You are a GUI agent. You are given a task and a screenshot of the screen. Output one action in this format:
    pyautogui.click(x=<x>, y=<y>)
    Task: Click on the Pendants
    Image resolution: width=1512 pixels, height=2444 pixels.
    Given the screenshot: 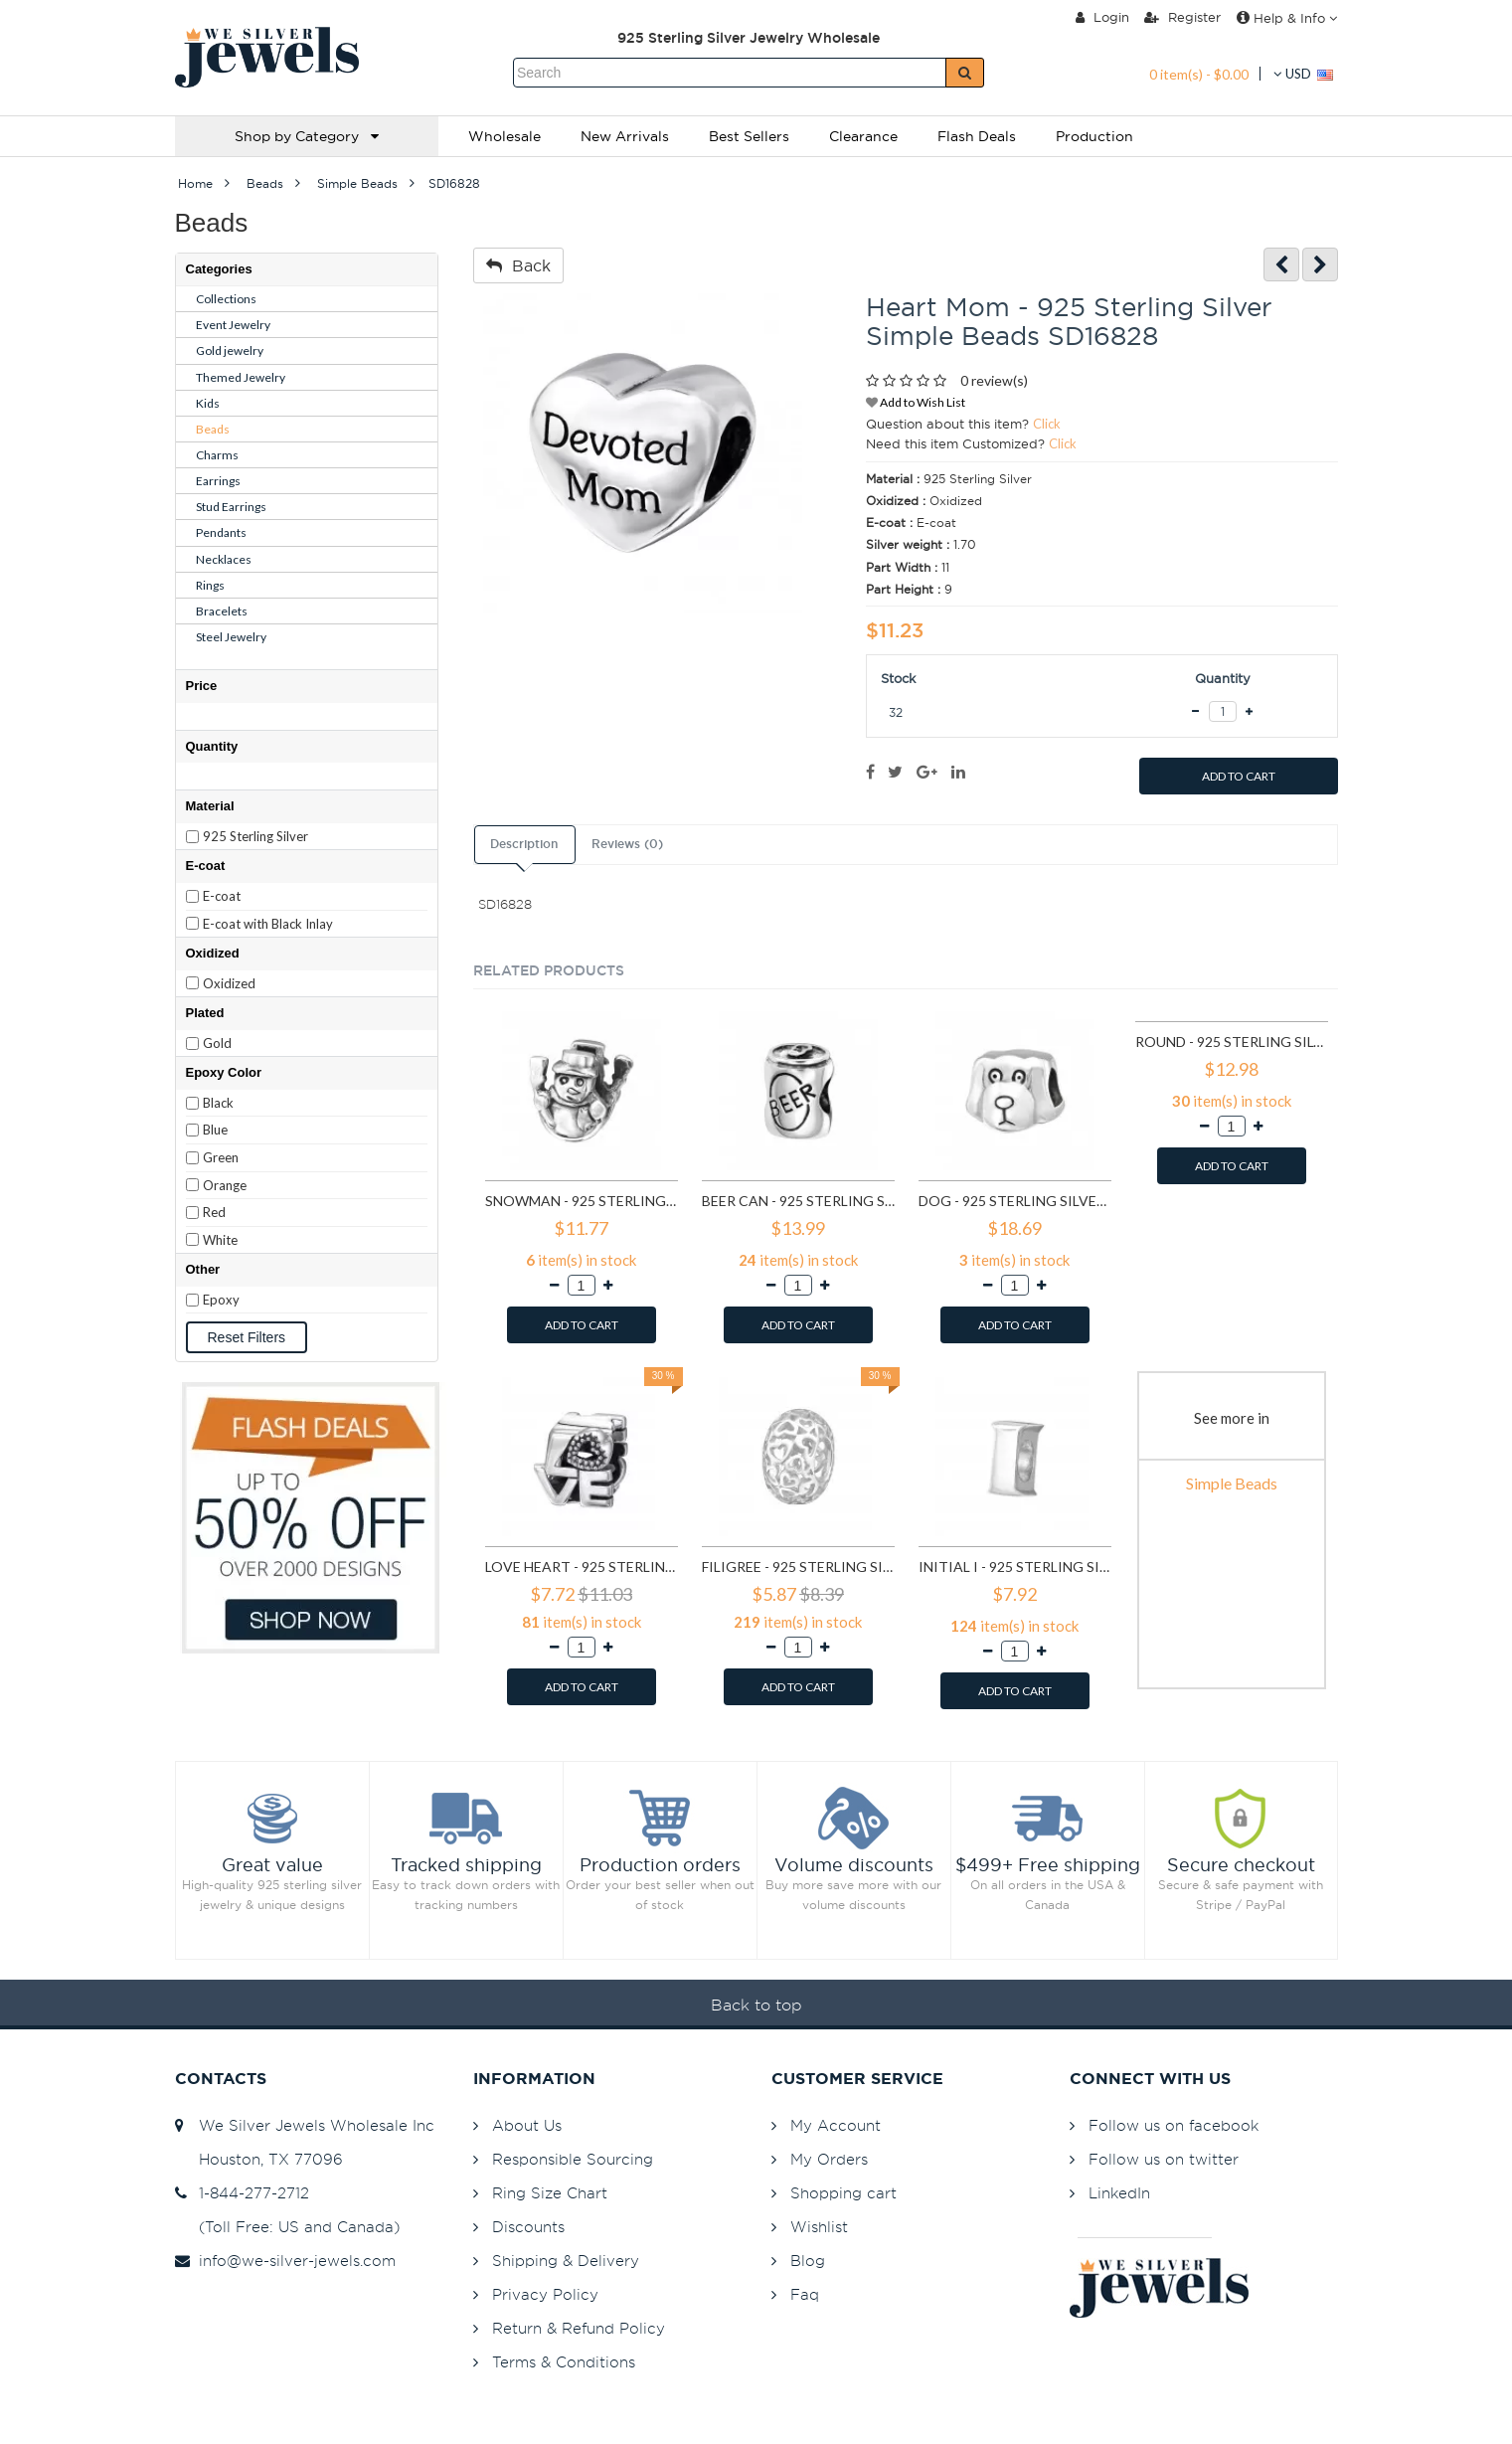 What is the action you would take?
    pyautogui.click(x=221, y=532)
    